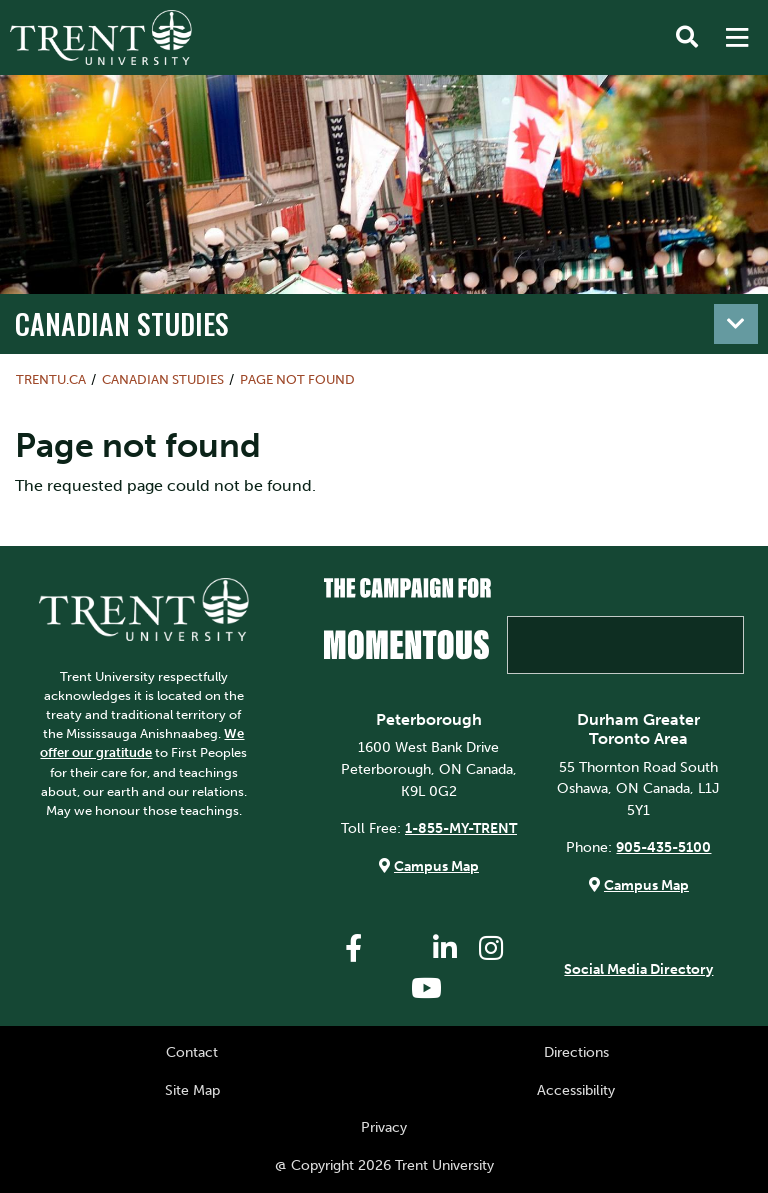  Describe the element at coordinates (51, 379) in the screenshot. I see `Trentu.ca` at that location.